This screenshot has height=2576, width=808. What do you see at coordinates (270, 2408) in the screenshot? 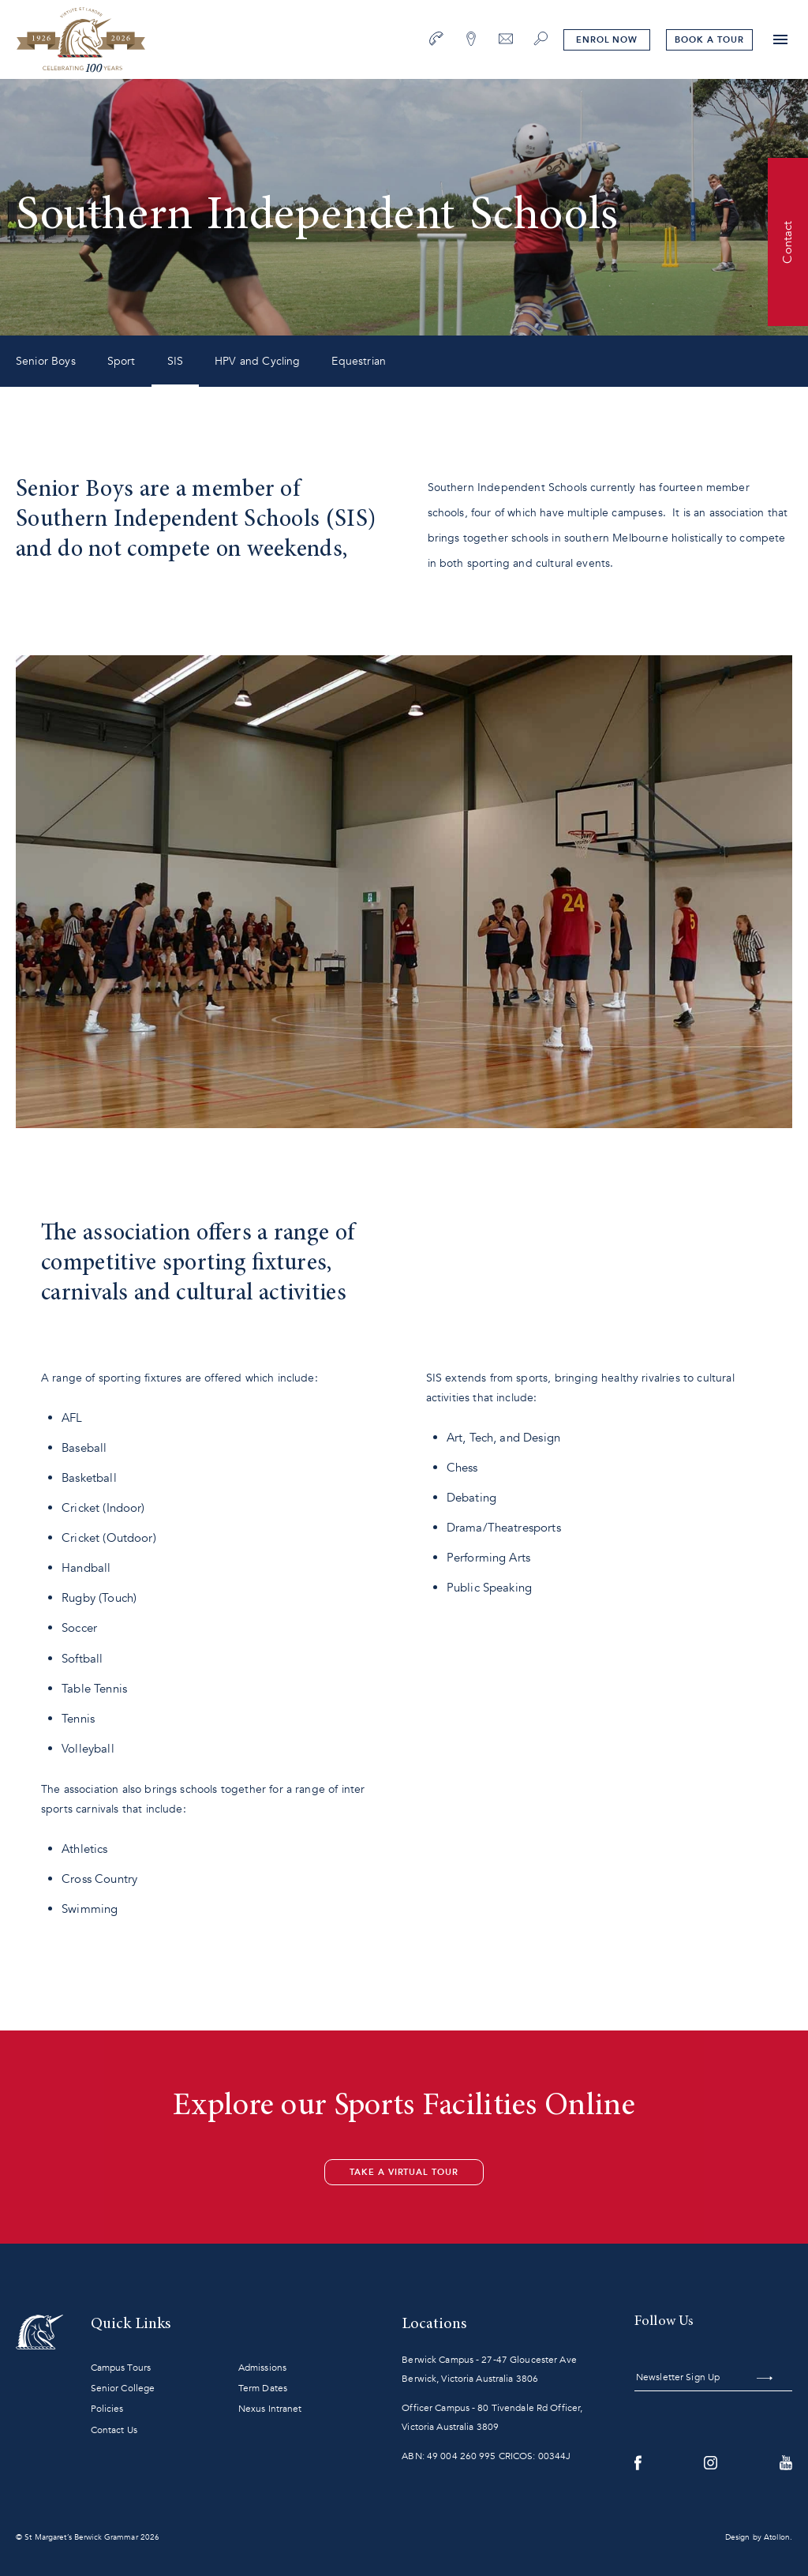
I see `Nexus Intranet` at bounding box center [270, 2408].